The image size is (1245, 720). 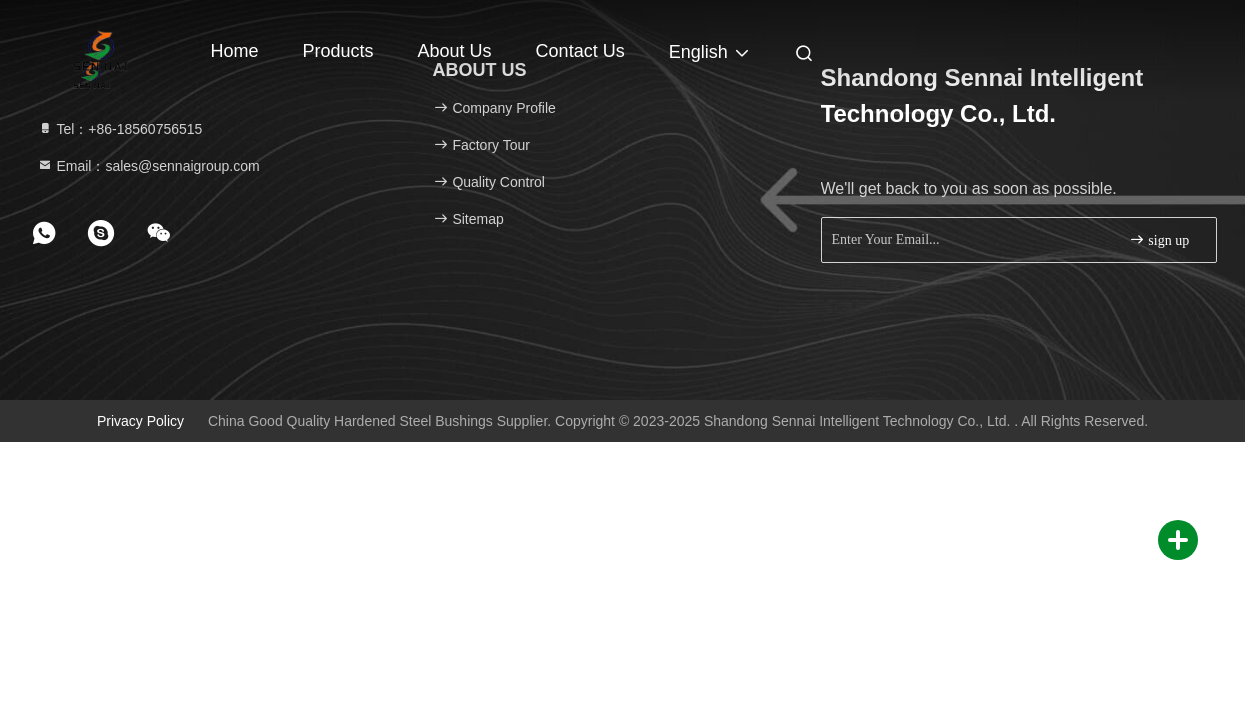 I want to click on About Us, so click(x=455, y=51).